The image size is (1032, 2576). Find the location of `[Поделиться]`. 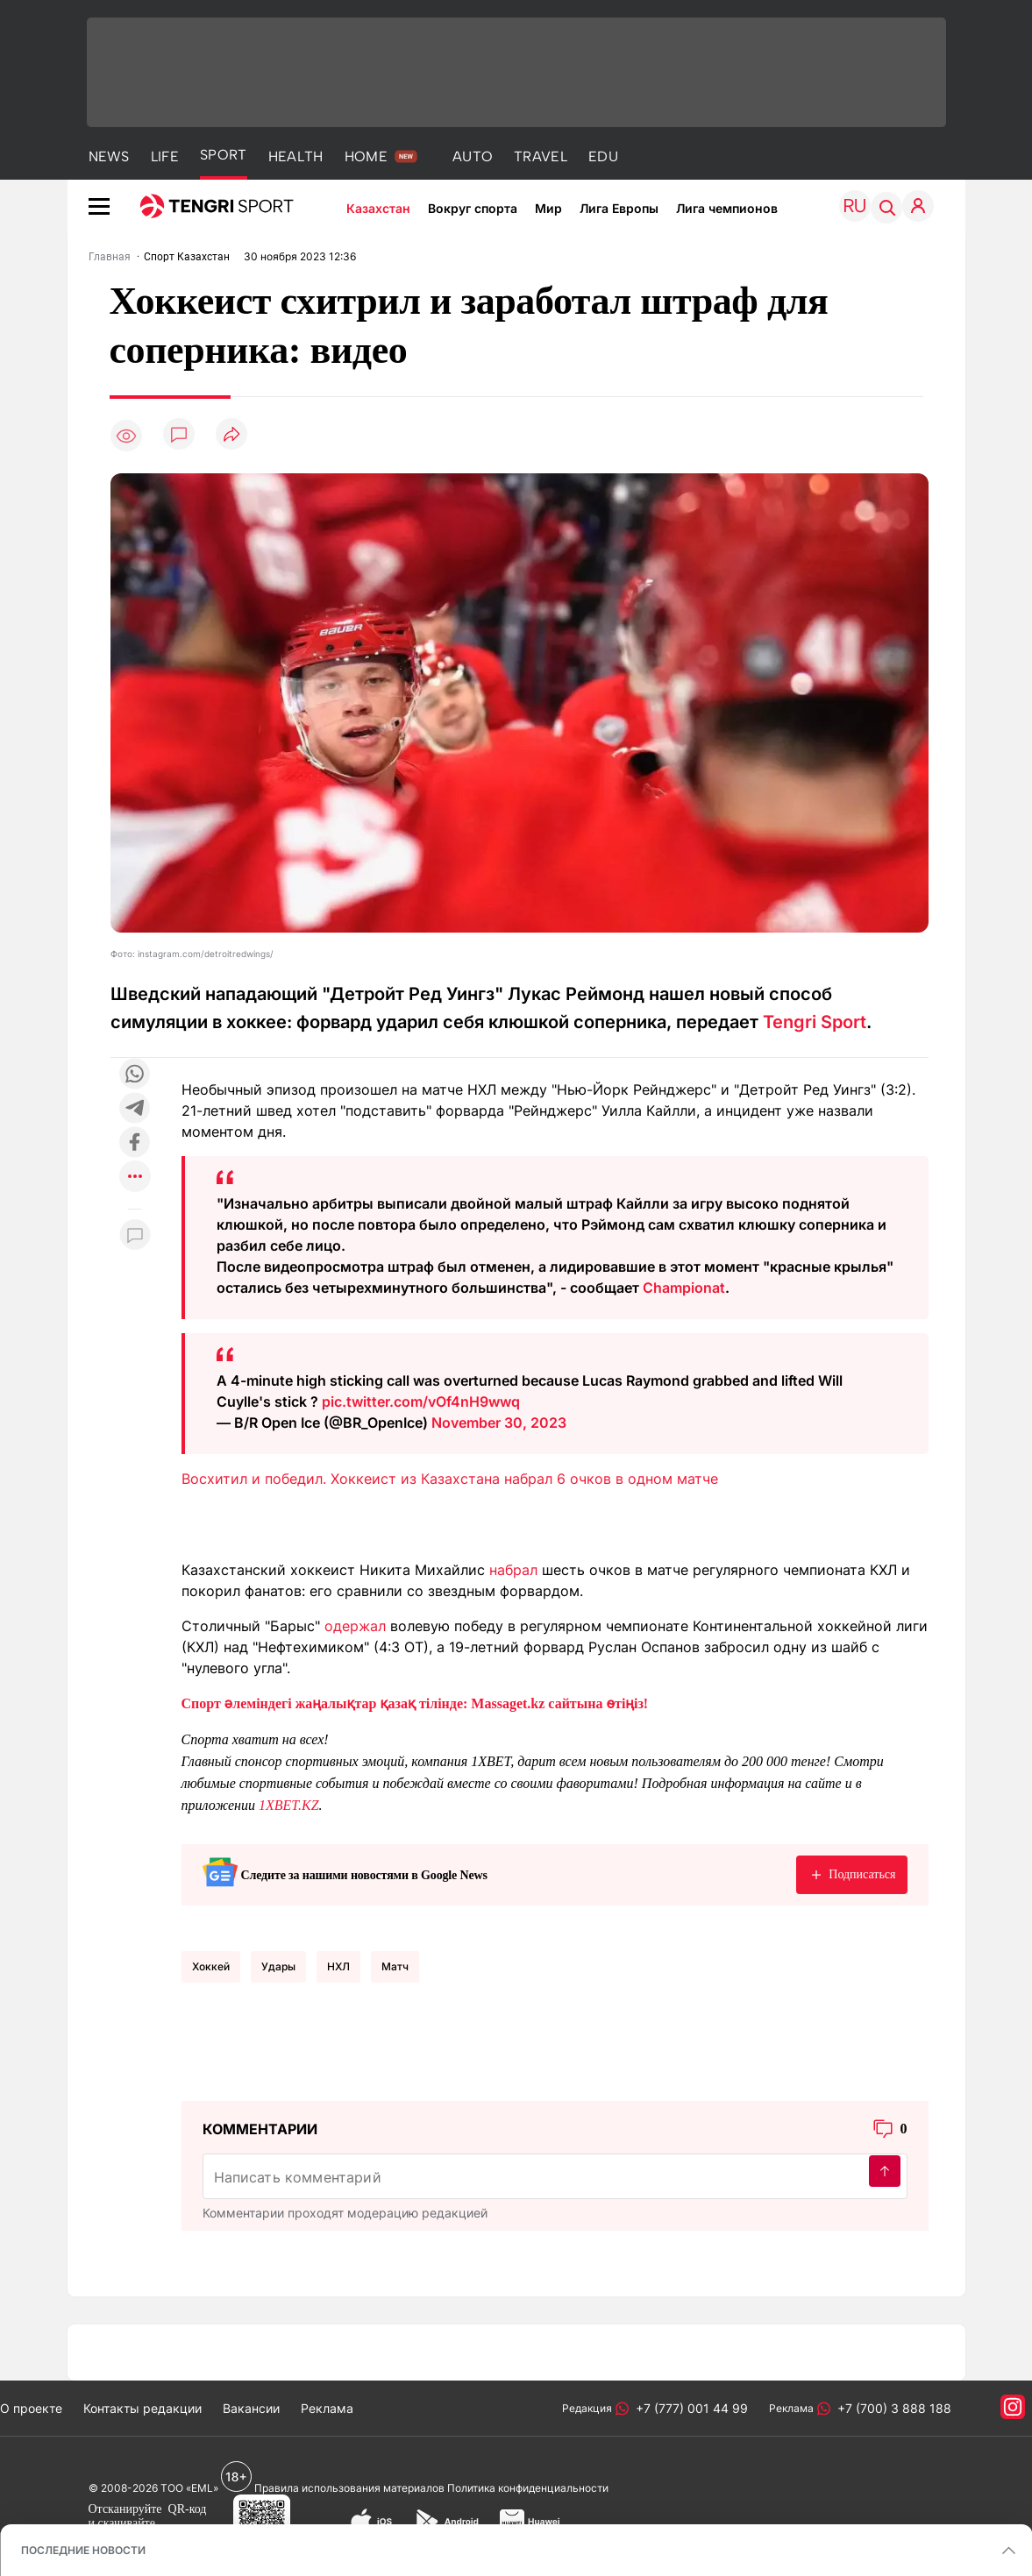

[Поделиться] is located at coordinates (231, 435).